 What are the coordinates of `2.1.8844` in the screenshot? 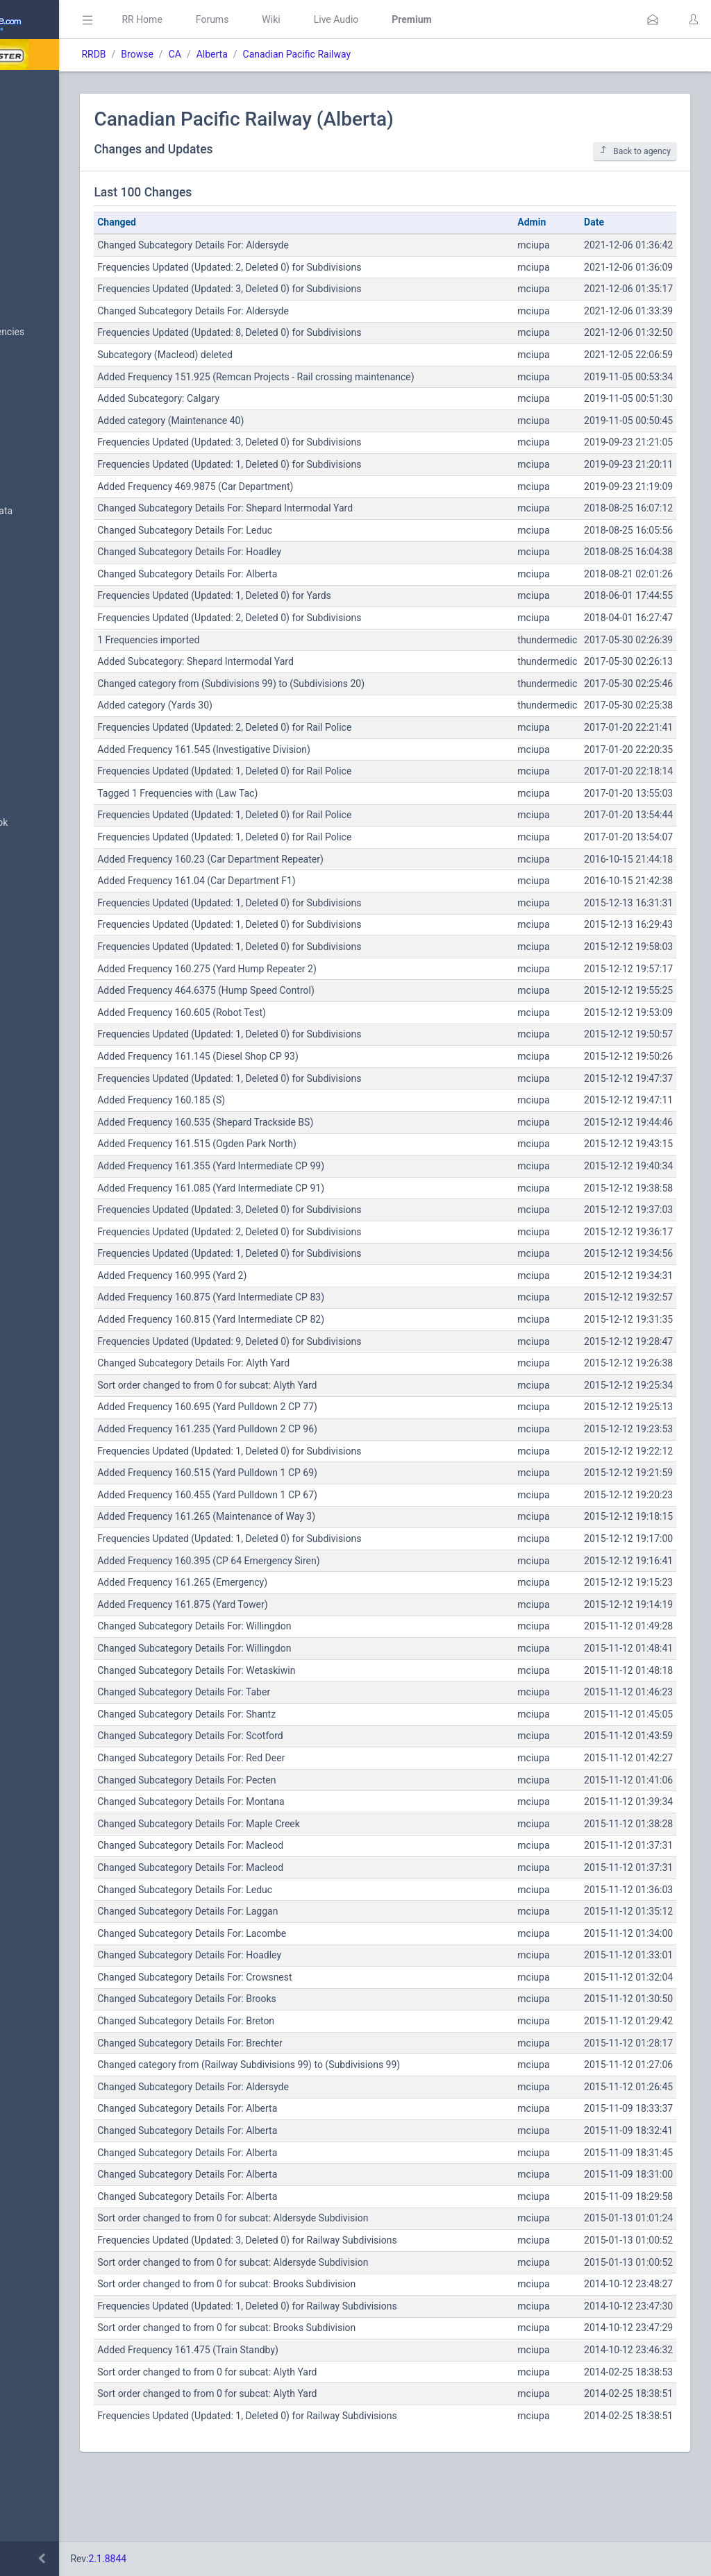 It's located at (226, 2558).